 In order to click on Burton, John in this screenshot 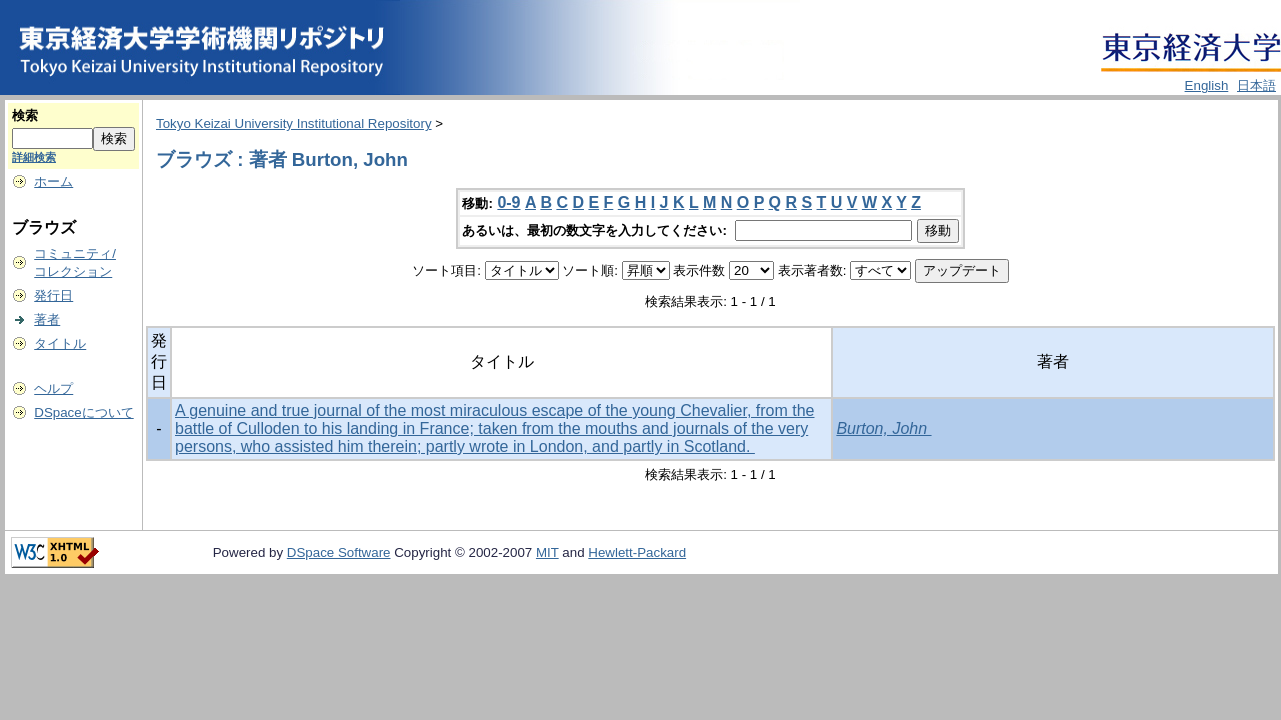, I will do `click(883, 428)`.